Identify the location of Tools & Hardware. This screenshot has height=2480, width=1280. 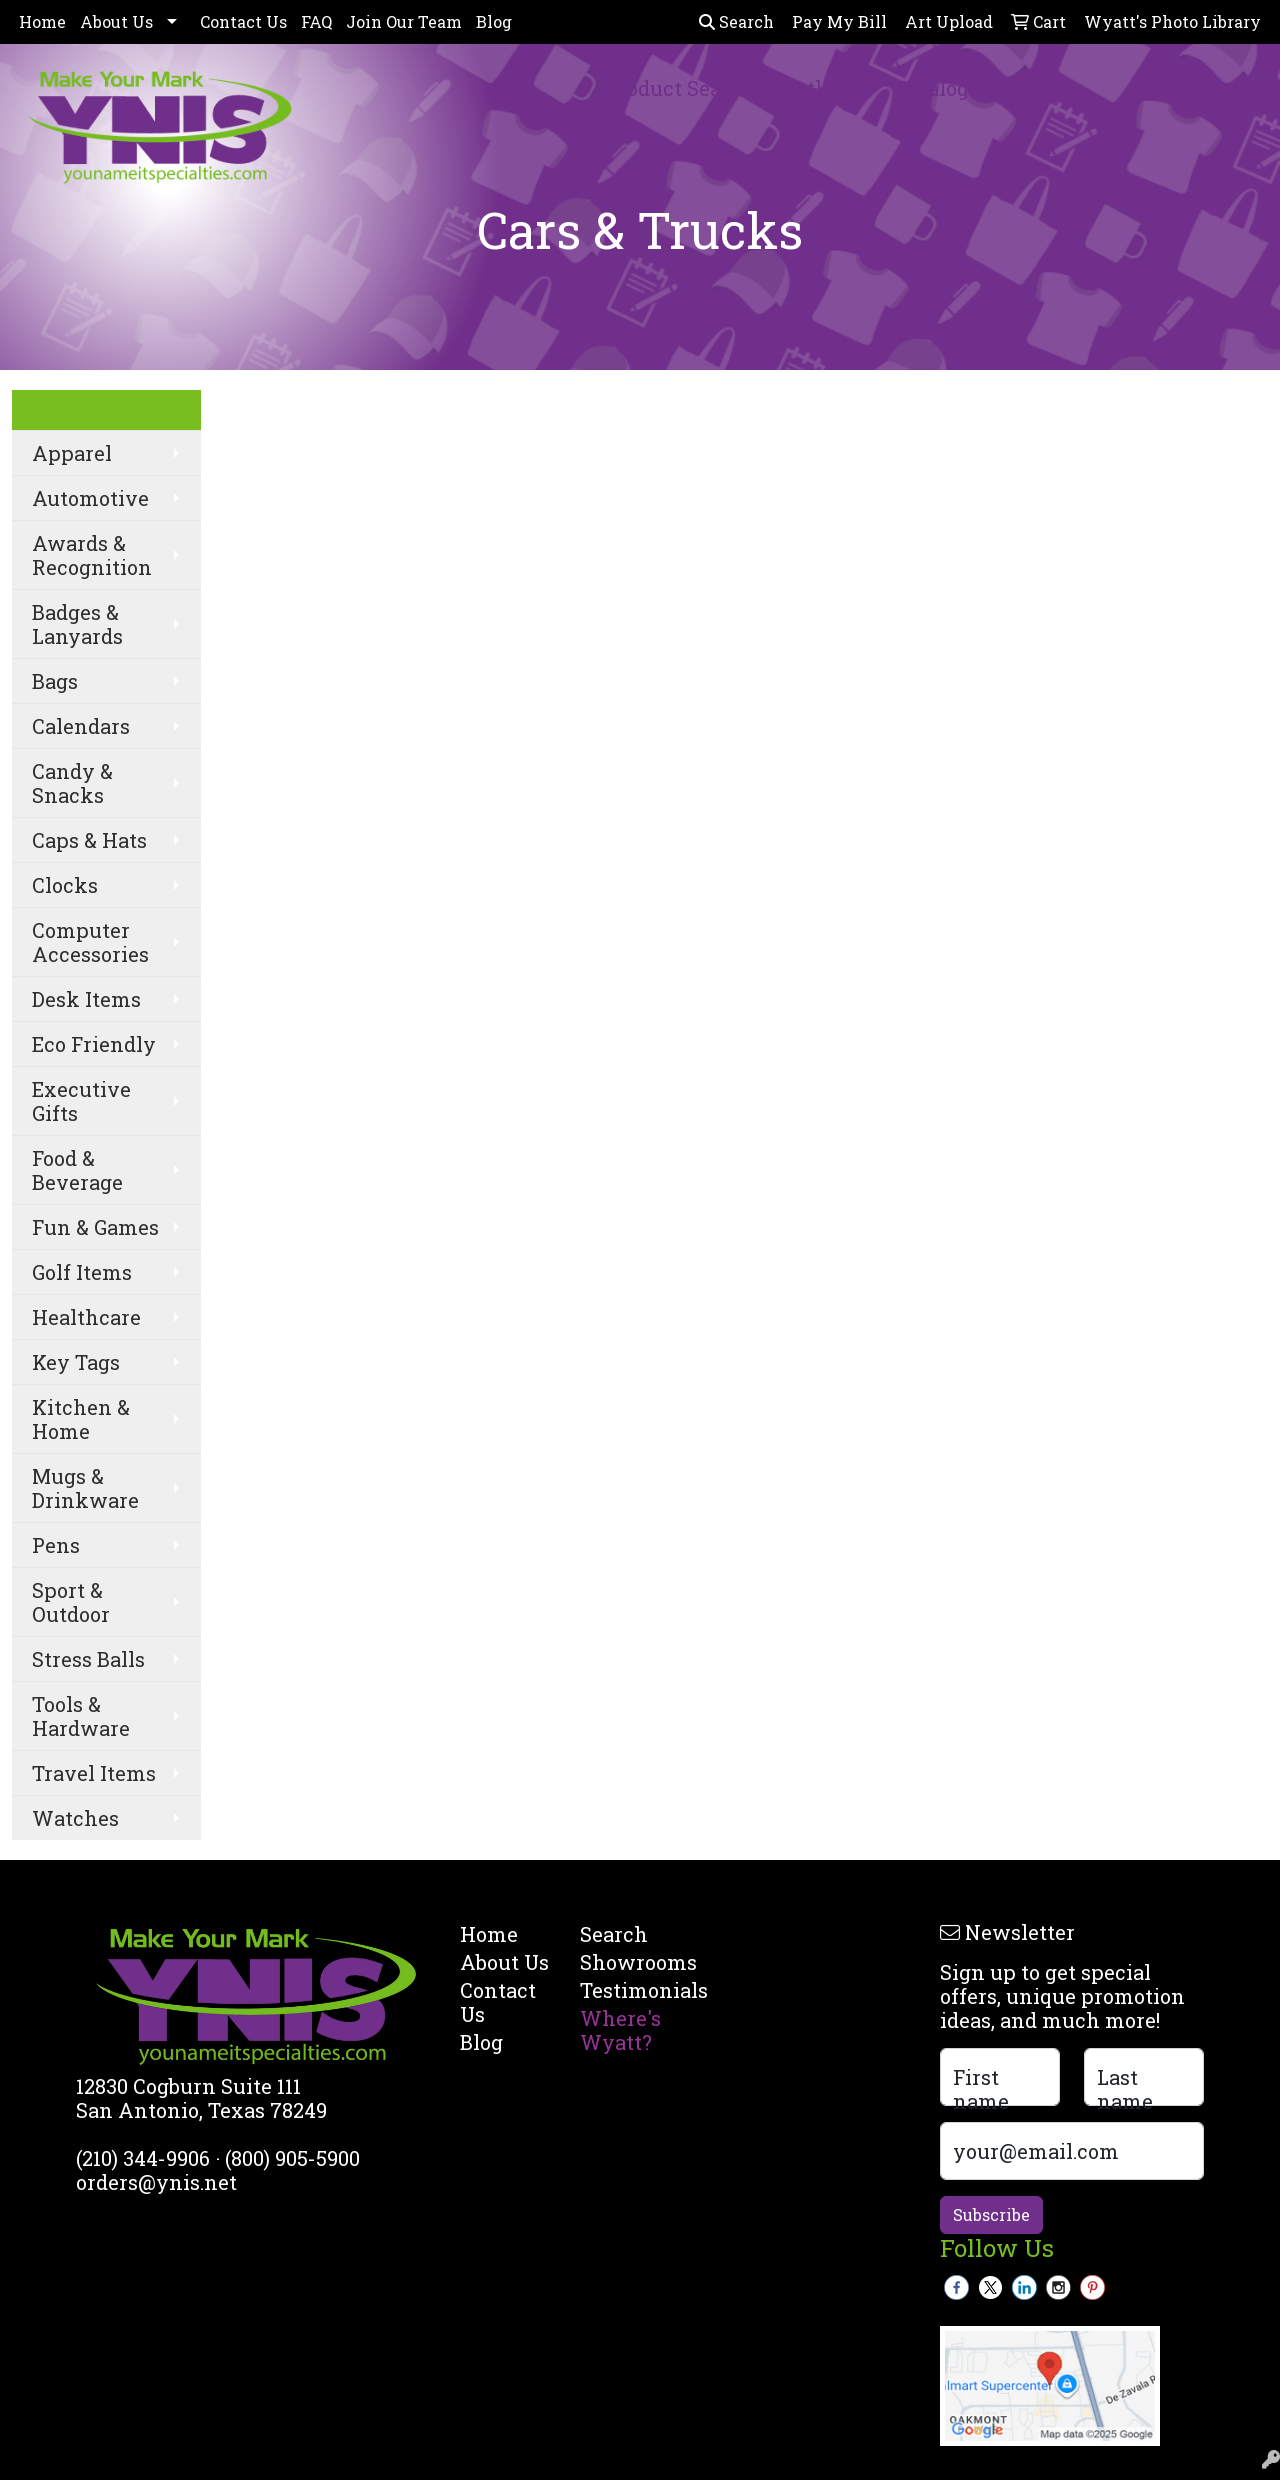
(81, 1716).